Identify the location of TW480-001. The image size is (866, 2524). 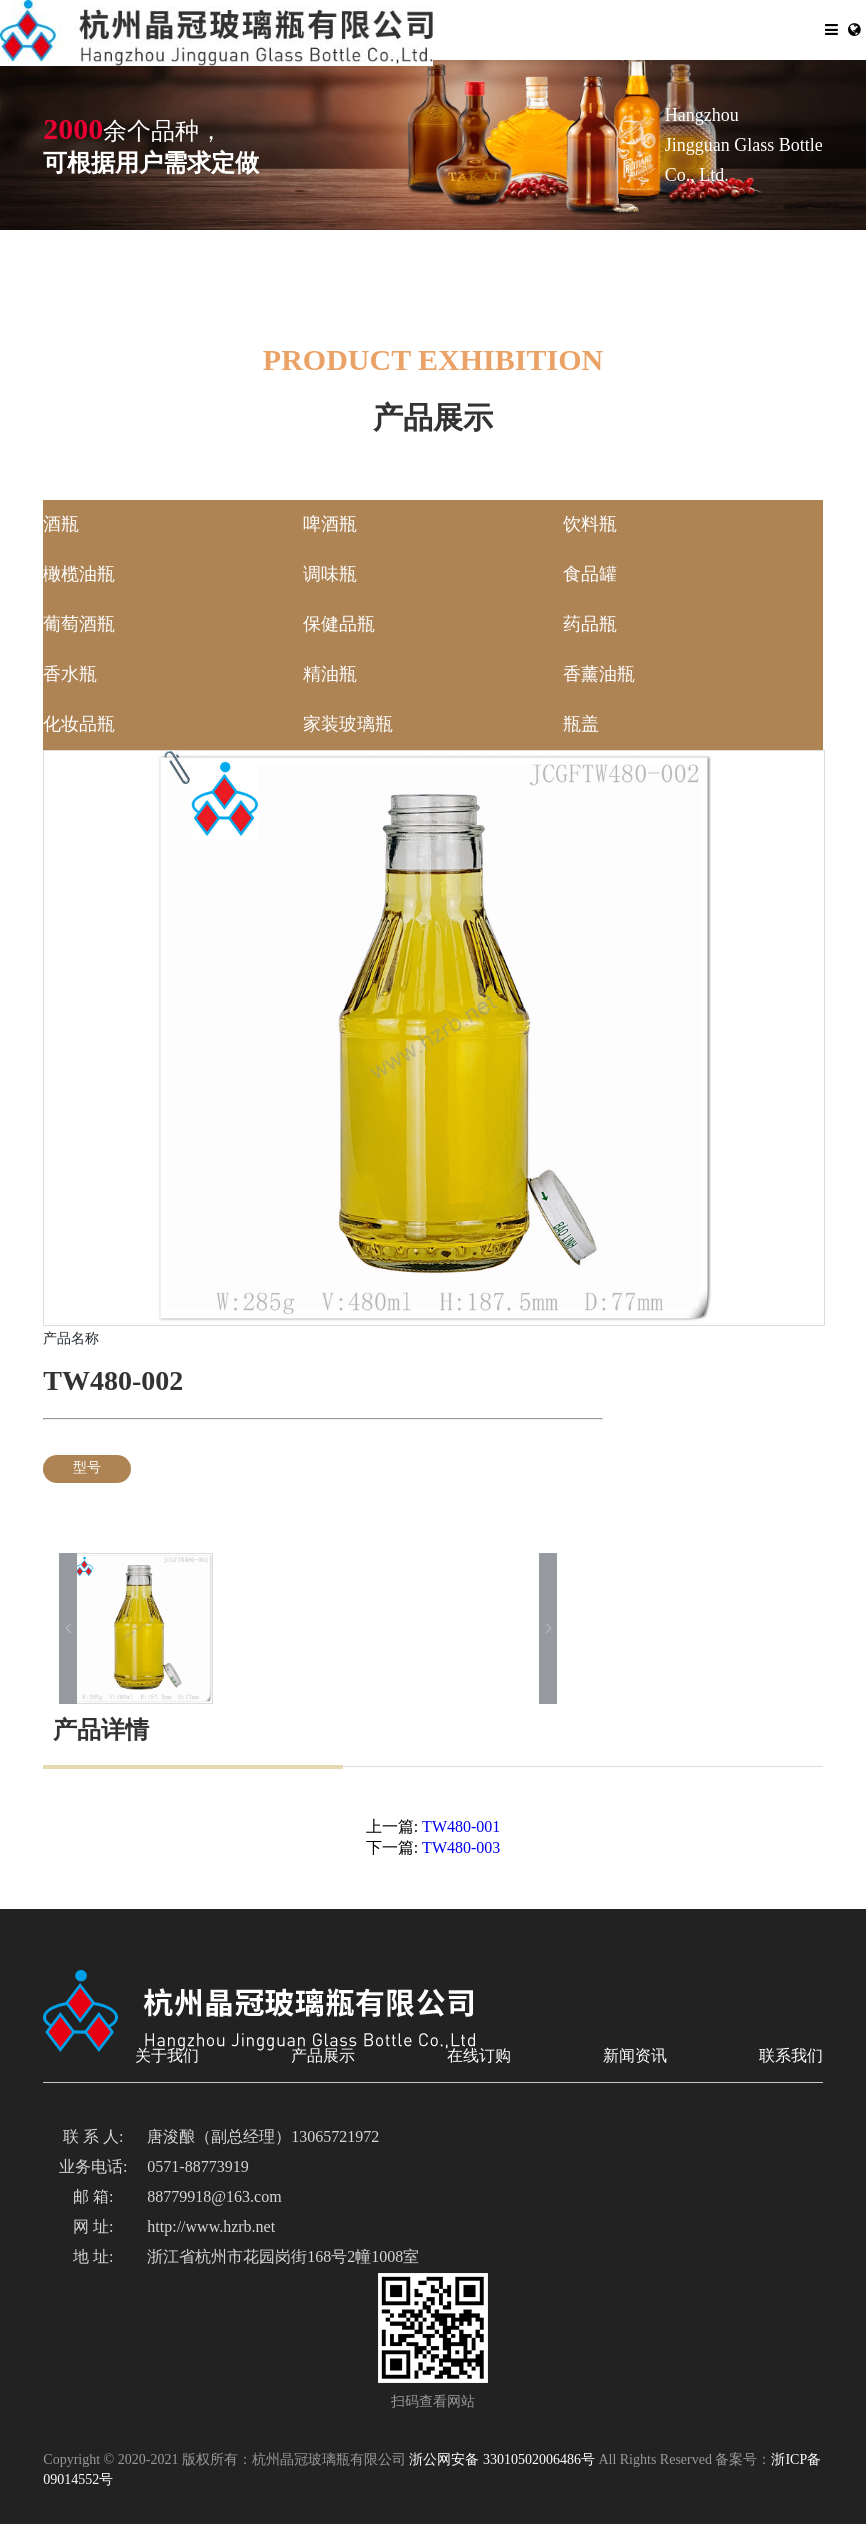
(461, 1827).